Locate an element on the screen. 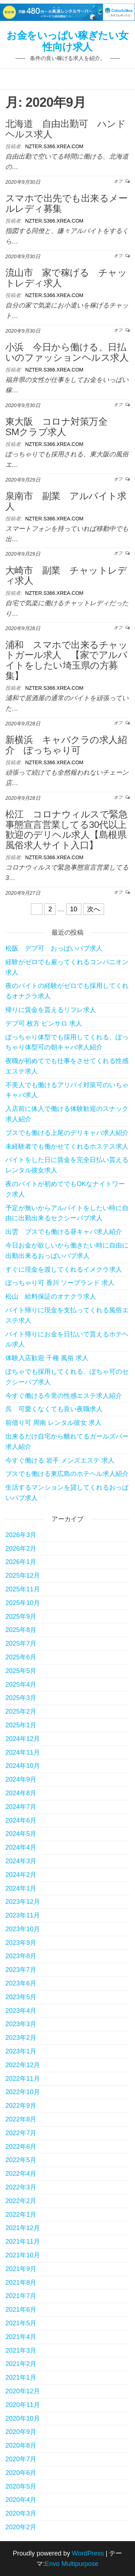 The image size is (135, 2576). 2024年6月 is located at coordinates (20, 1820).